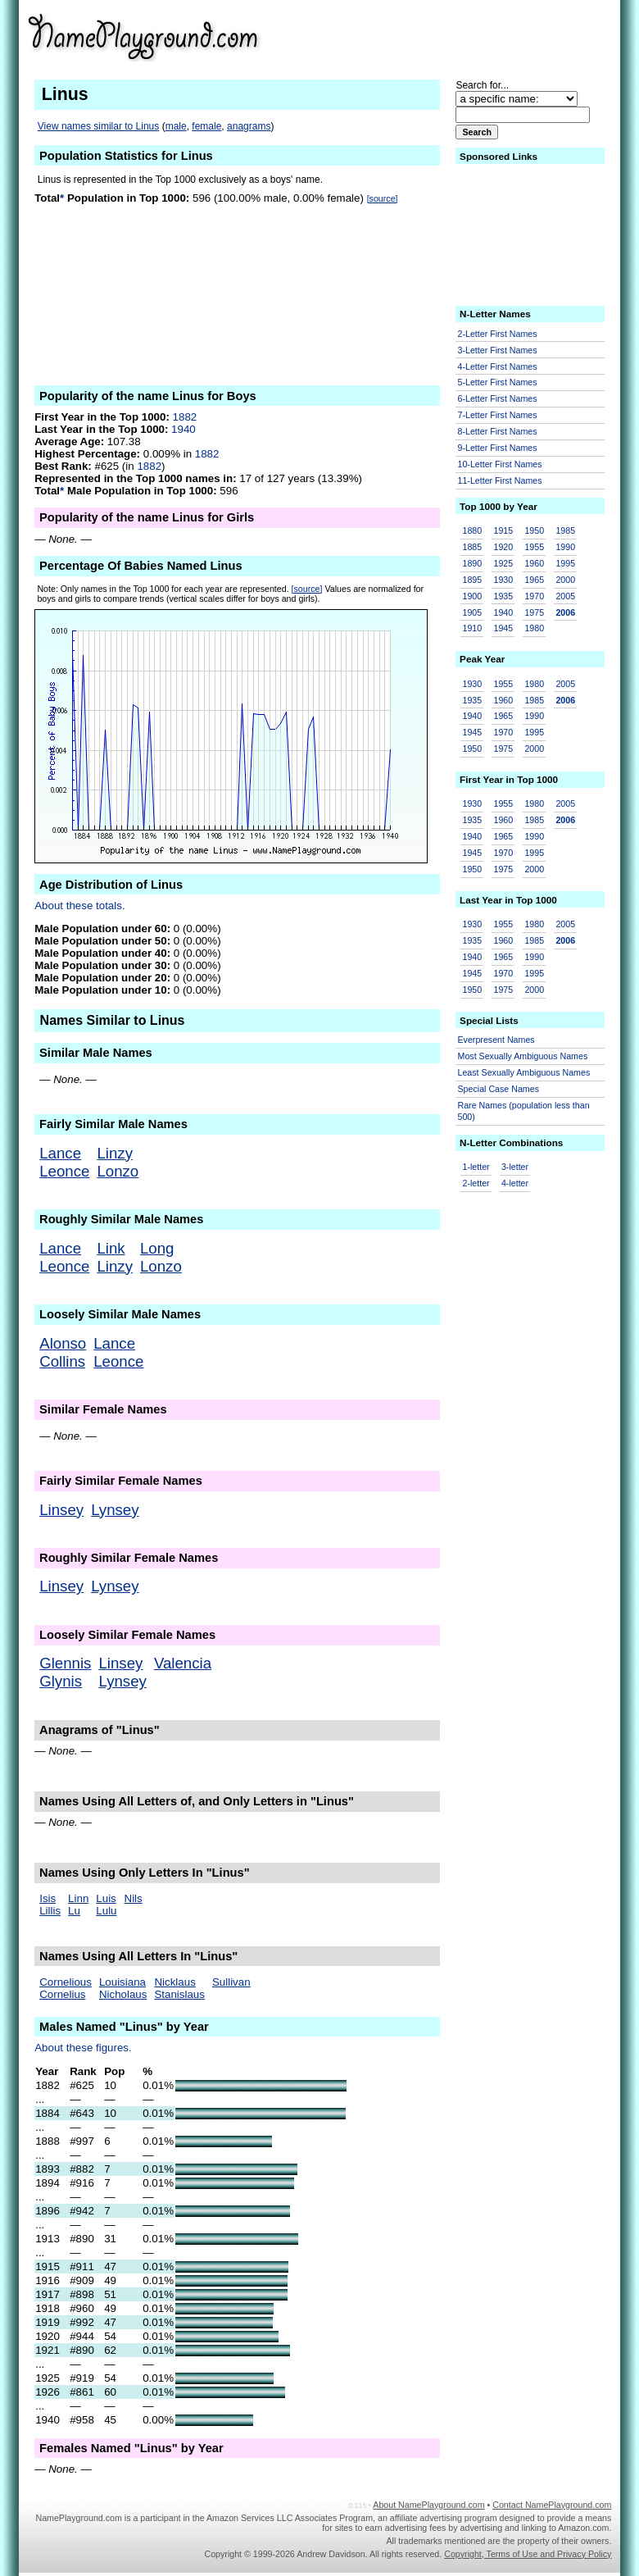 This screenshot has height=2576, width=639. I want to click on 1925, so click(503, 563).